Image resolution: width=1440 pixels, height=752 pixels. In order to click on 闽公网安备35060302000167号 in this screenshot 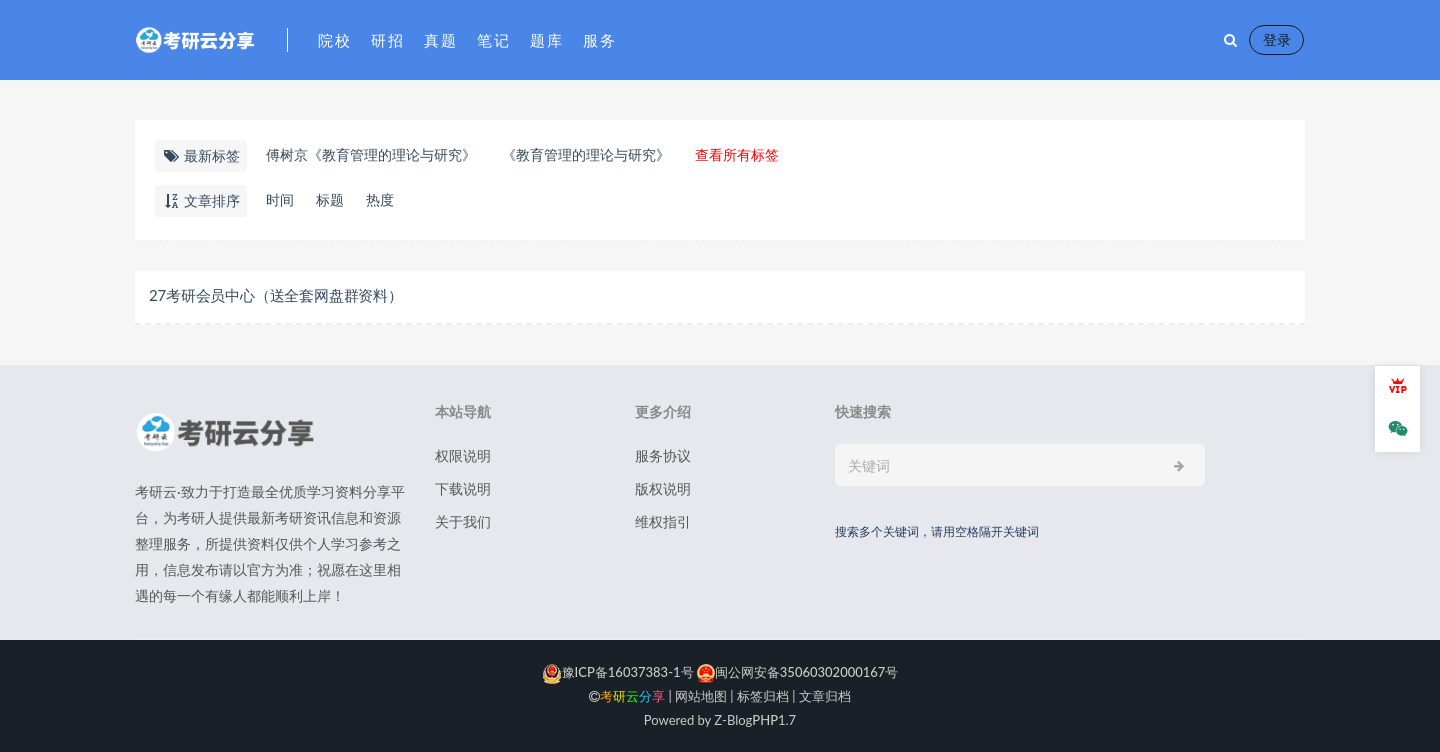, I will do `click(796, 672)`.